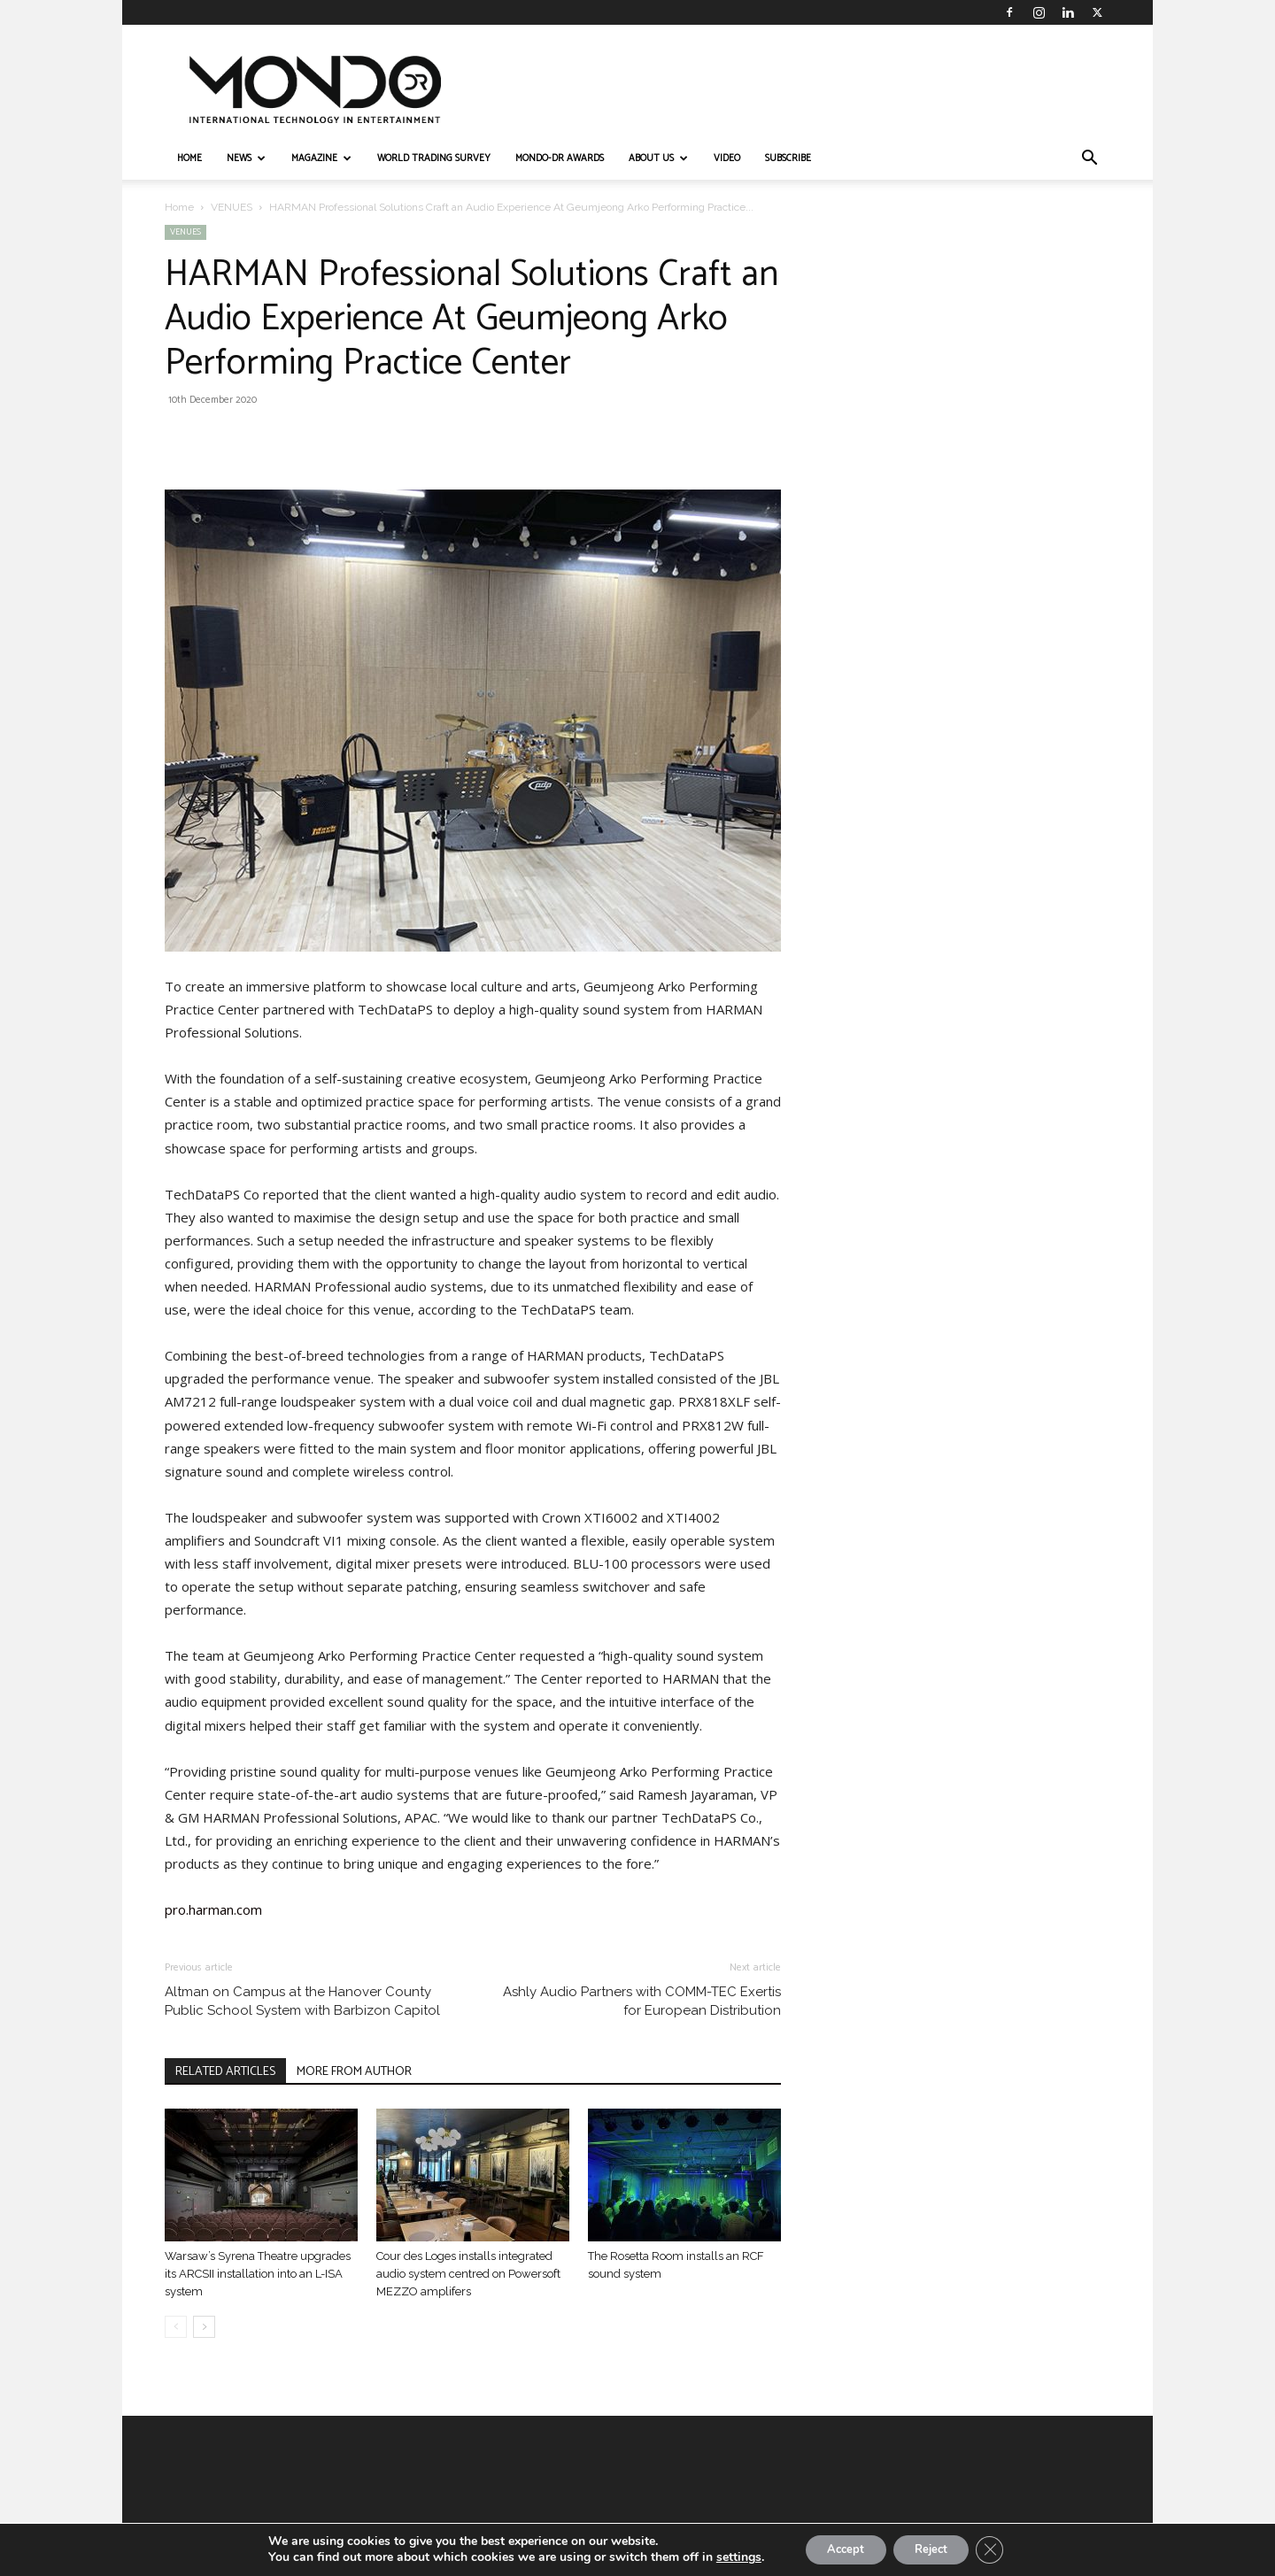 The image size is (1275, 2576). What do you see at coordinates (258, 2273) in the screenshot?
I see `Warsaw’s Syrena Theatre upgrades its ARCSII installation into an L-ISA system` at bounding box center [258, 2273].